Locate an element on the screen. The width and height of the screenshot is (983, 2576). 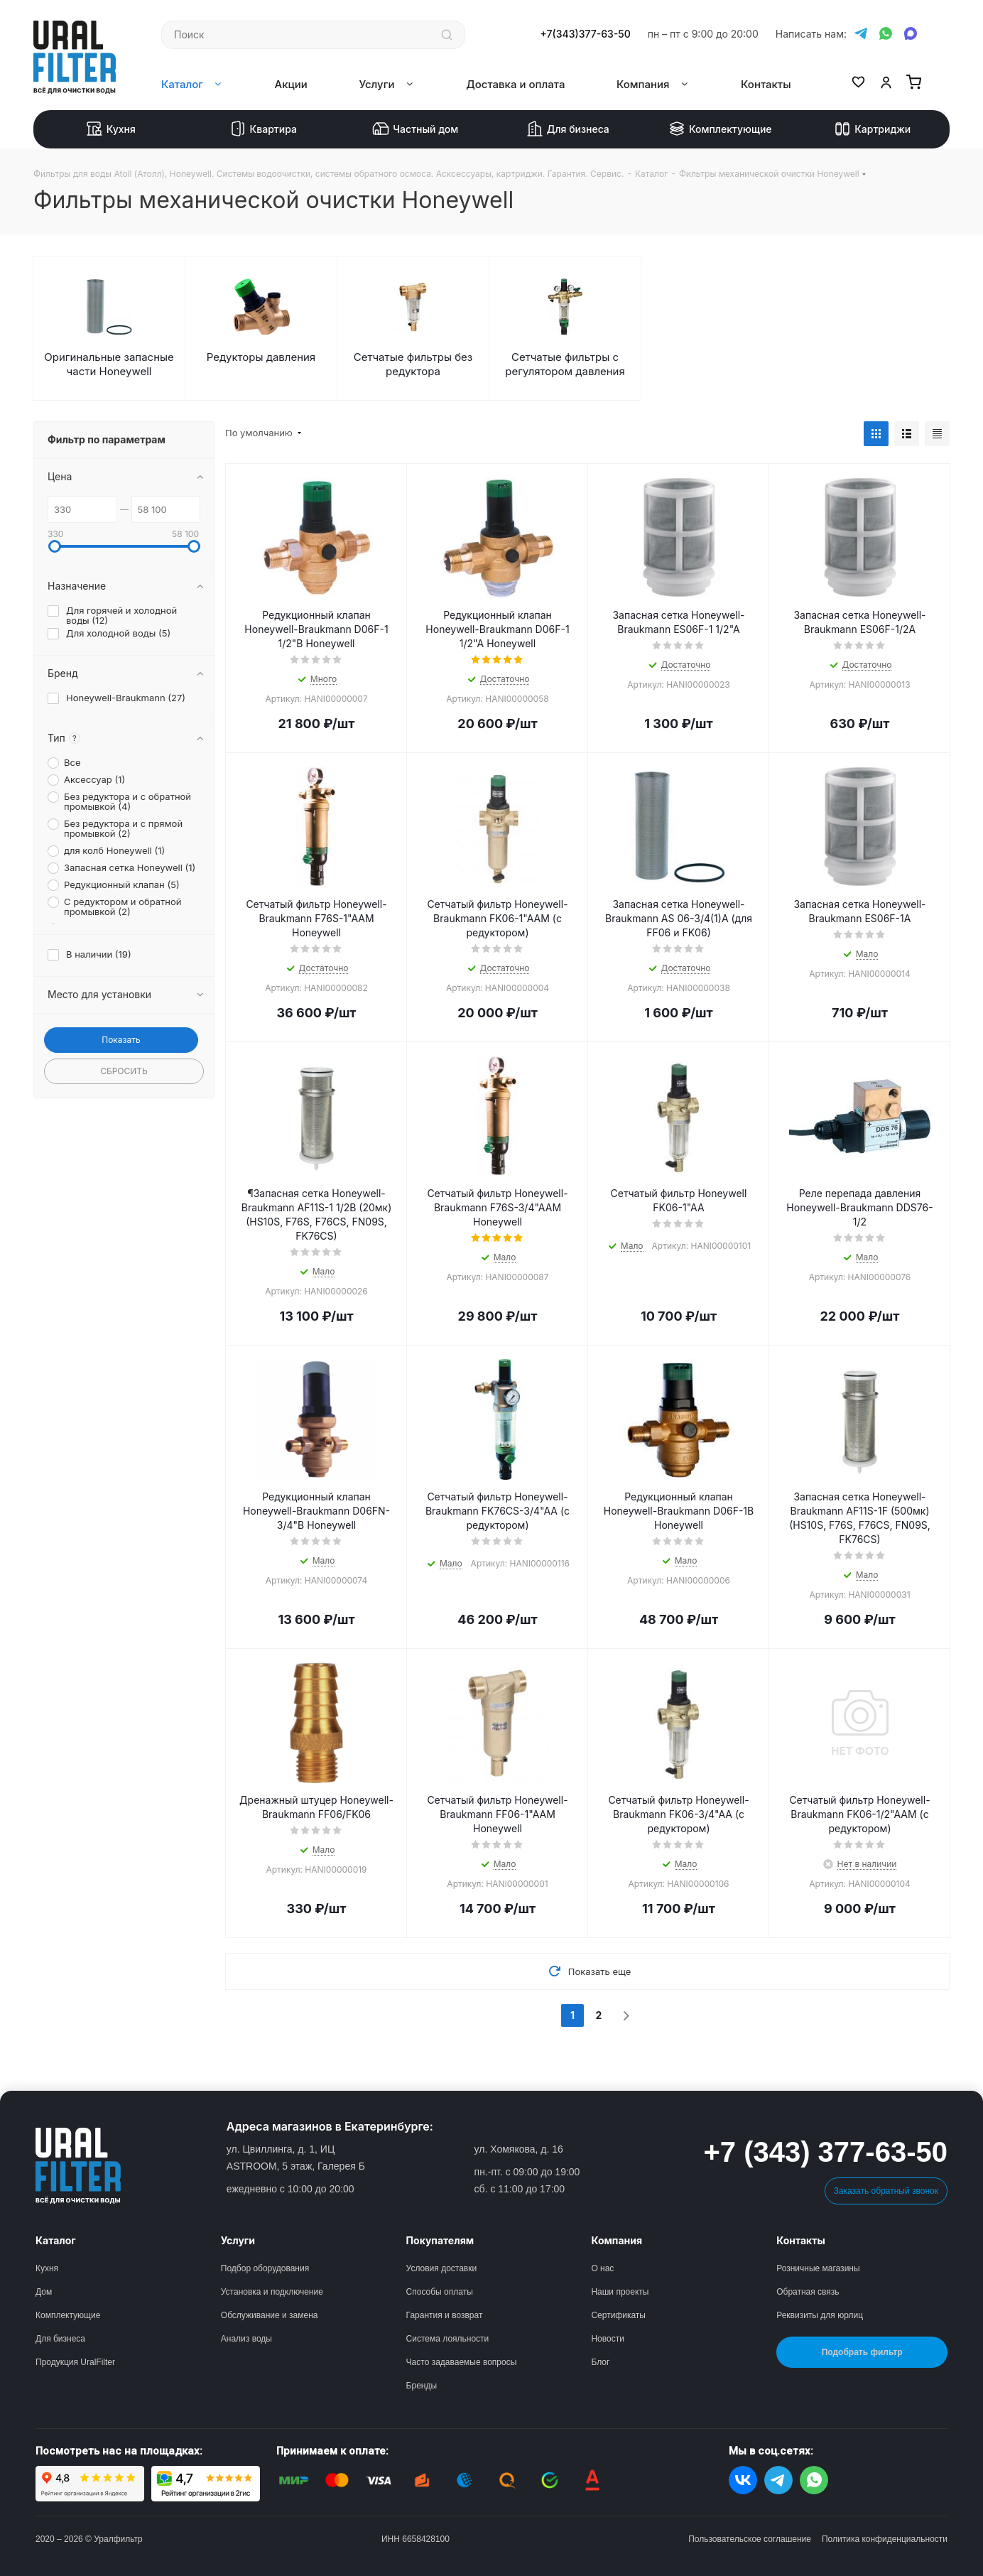
Подобрать фильтр is located at coordinates (862, 2352).